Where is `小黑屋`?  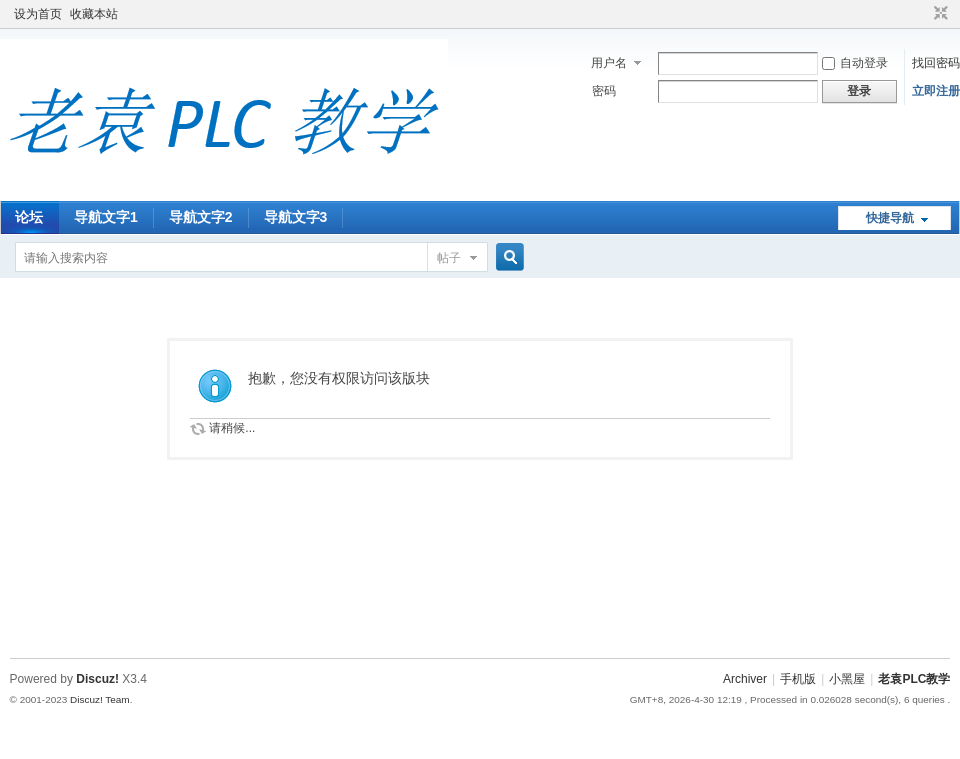
小黑屋 is located at coordinates (847, 679).